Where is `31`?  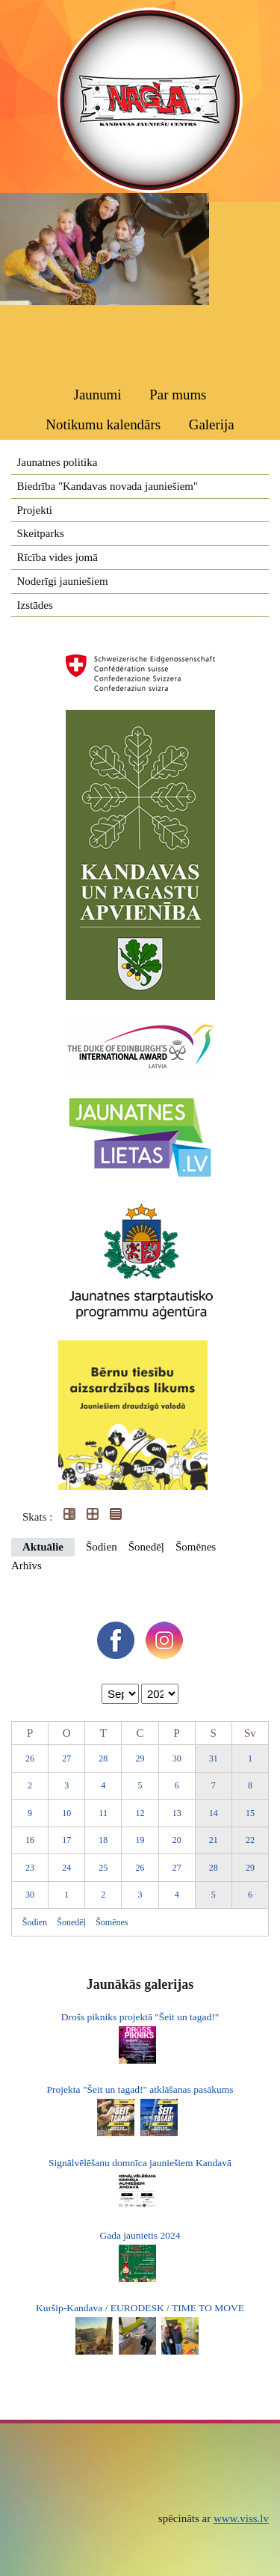
31 is located at coordinates (213, 1758).